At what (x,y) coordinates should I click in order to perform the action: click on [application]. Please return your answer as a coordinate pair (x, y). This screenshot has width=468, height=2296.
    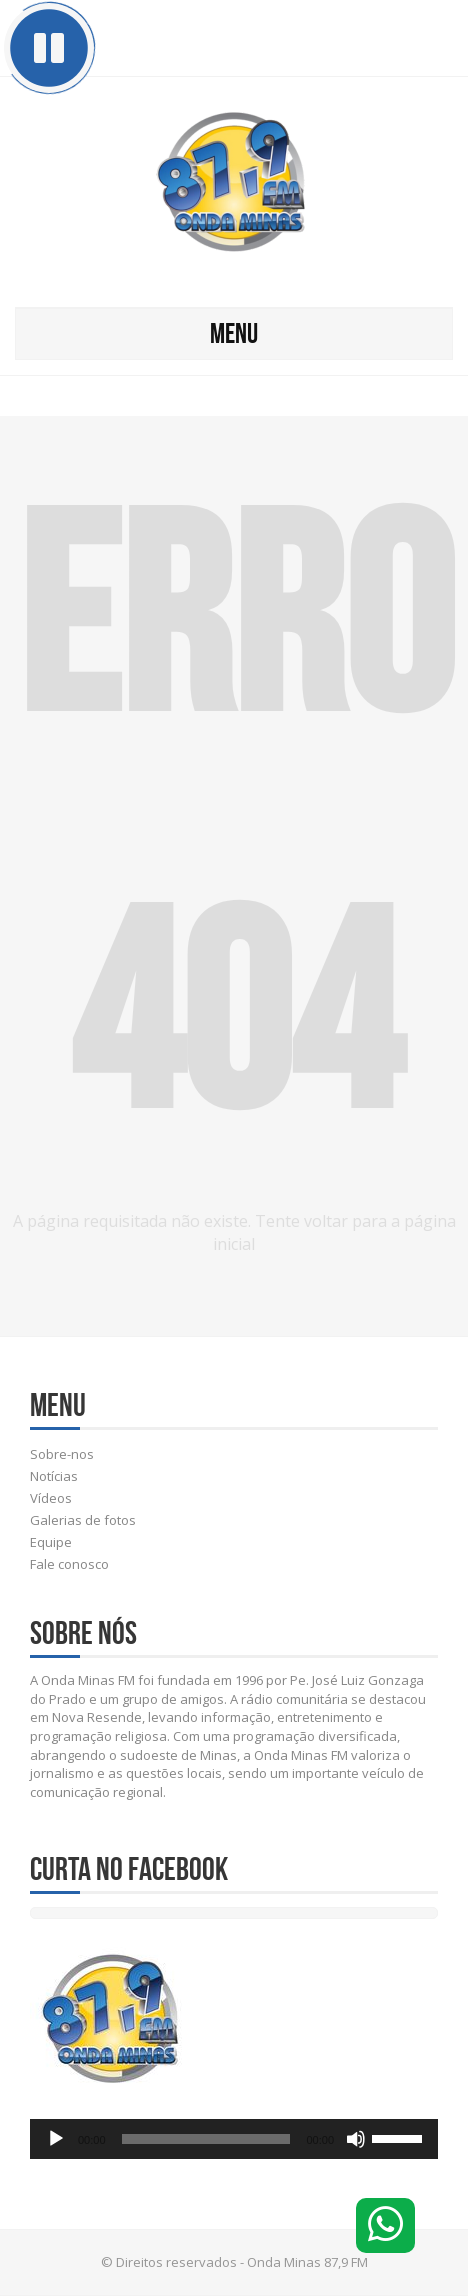
    Looking at the image, I should click on (234, 2139).